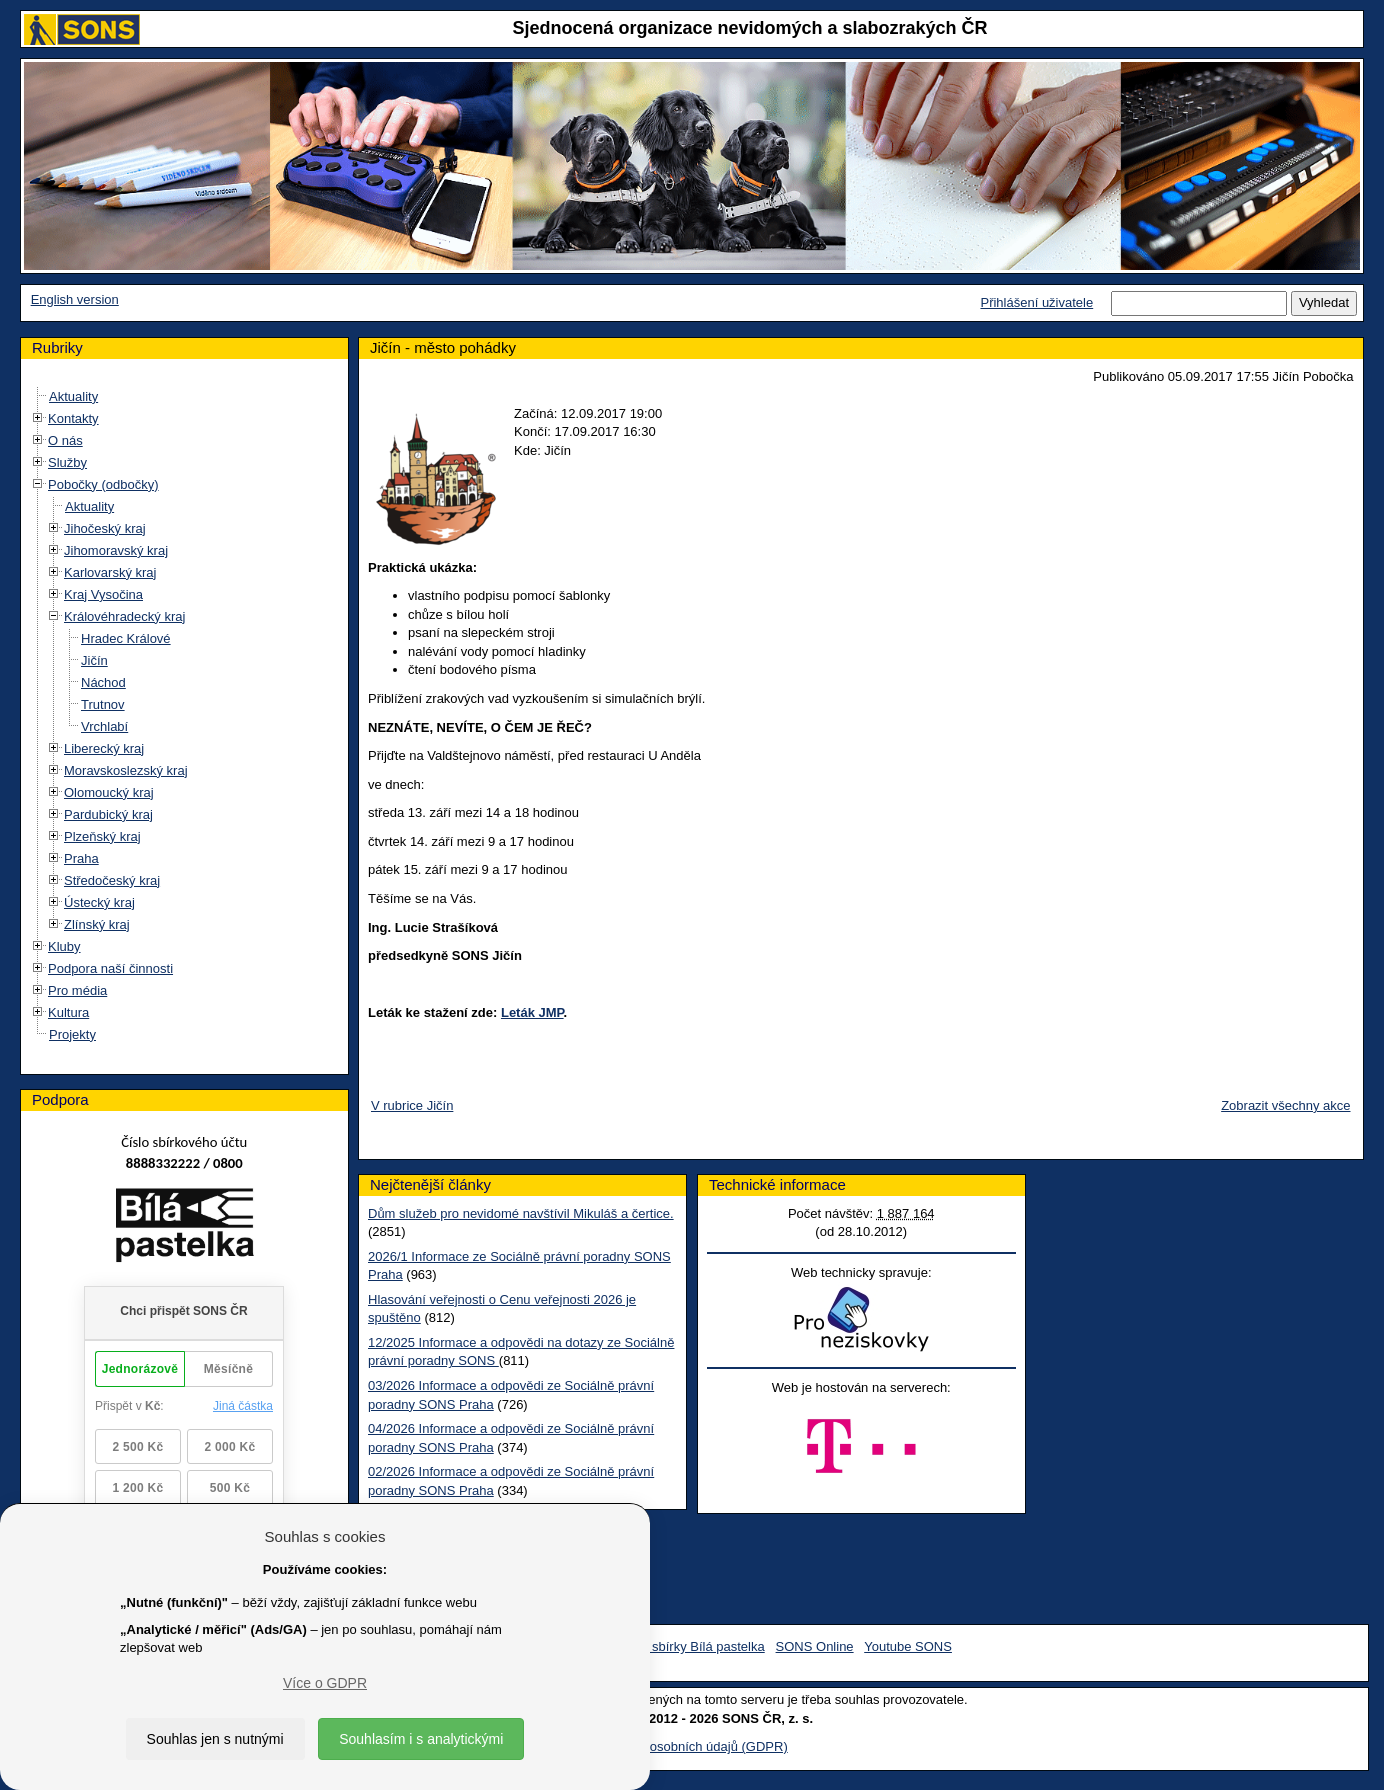  I want to click on Facebook sbírky Bílá pastelka, so click(677, 1646).